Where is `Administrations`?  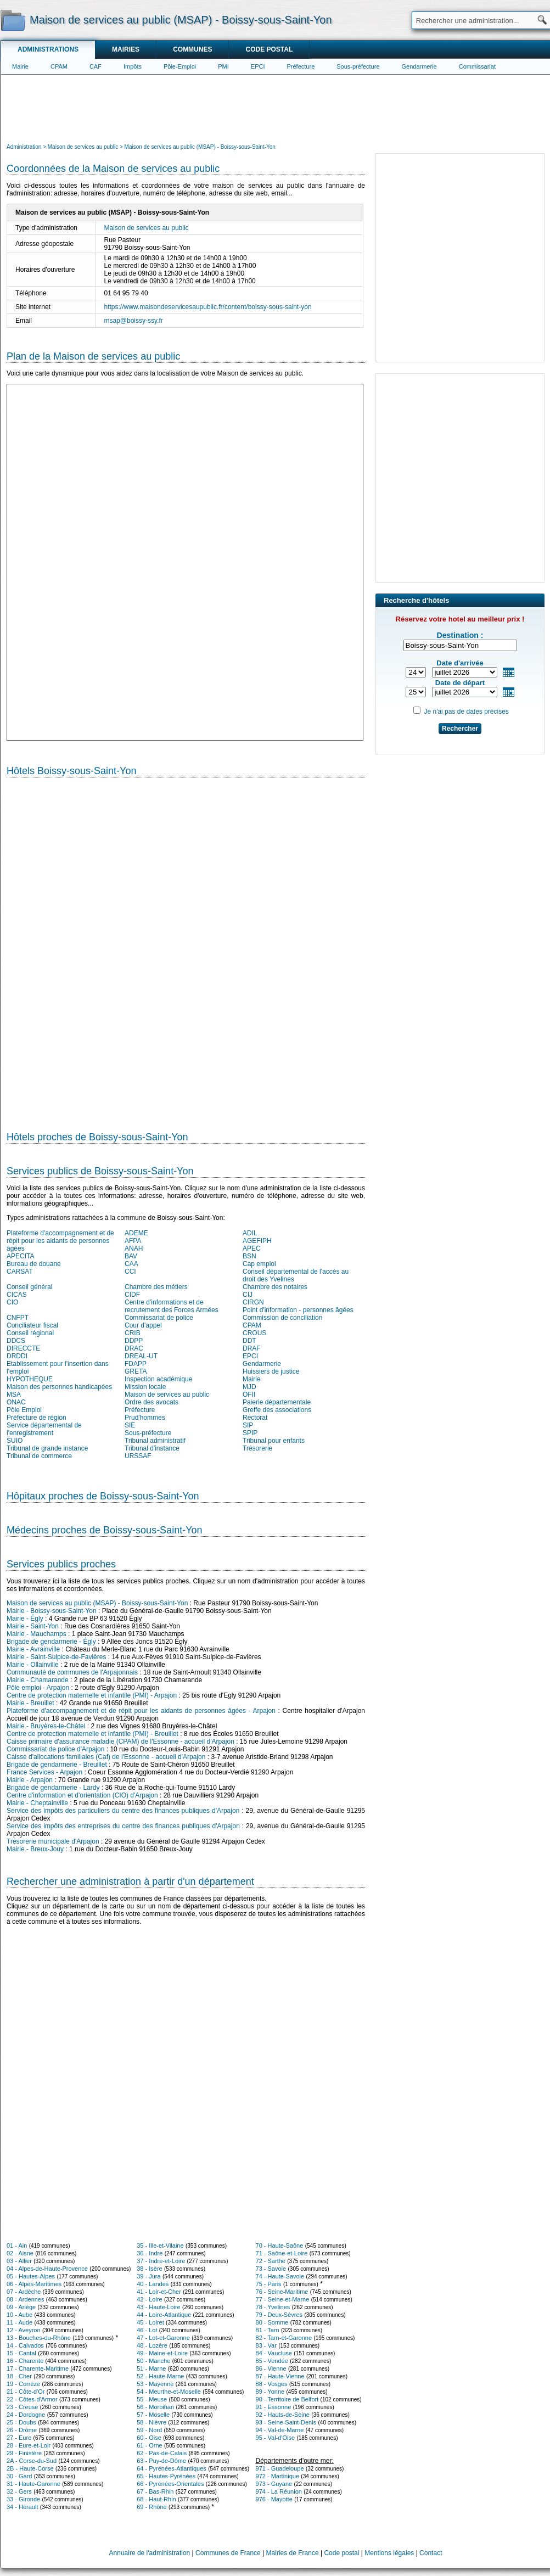 Administrations is located at coordinates (48, 49).